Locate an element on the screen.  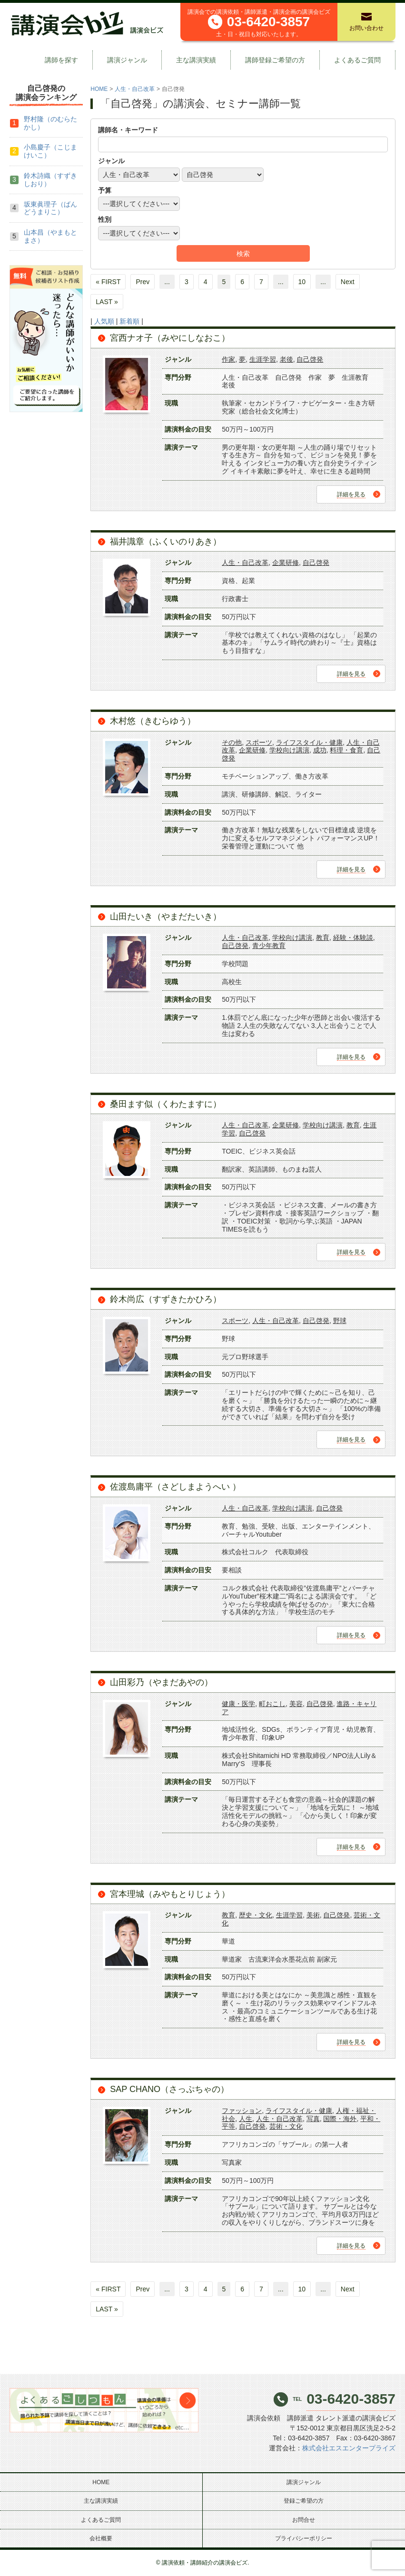
木村悠（きむらゆう） is located at coordinates (153, 721).